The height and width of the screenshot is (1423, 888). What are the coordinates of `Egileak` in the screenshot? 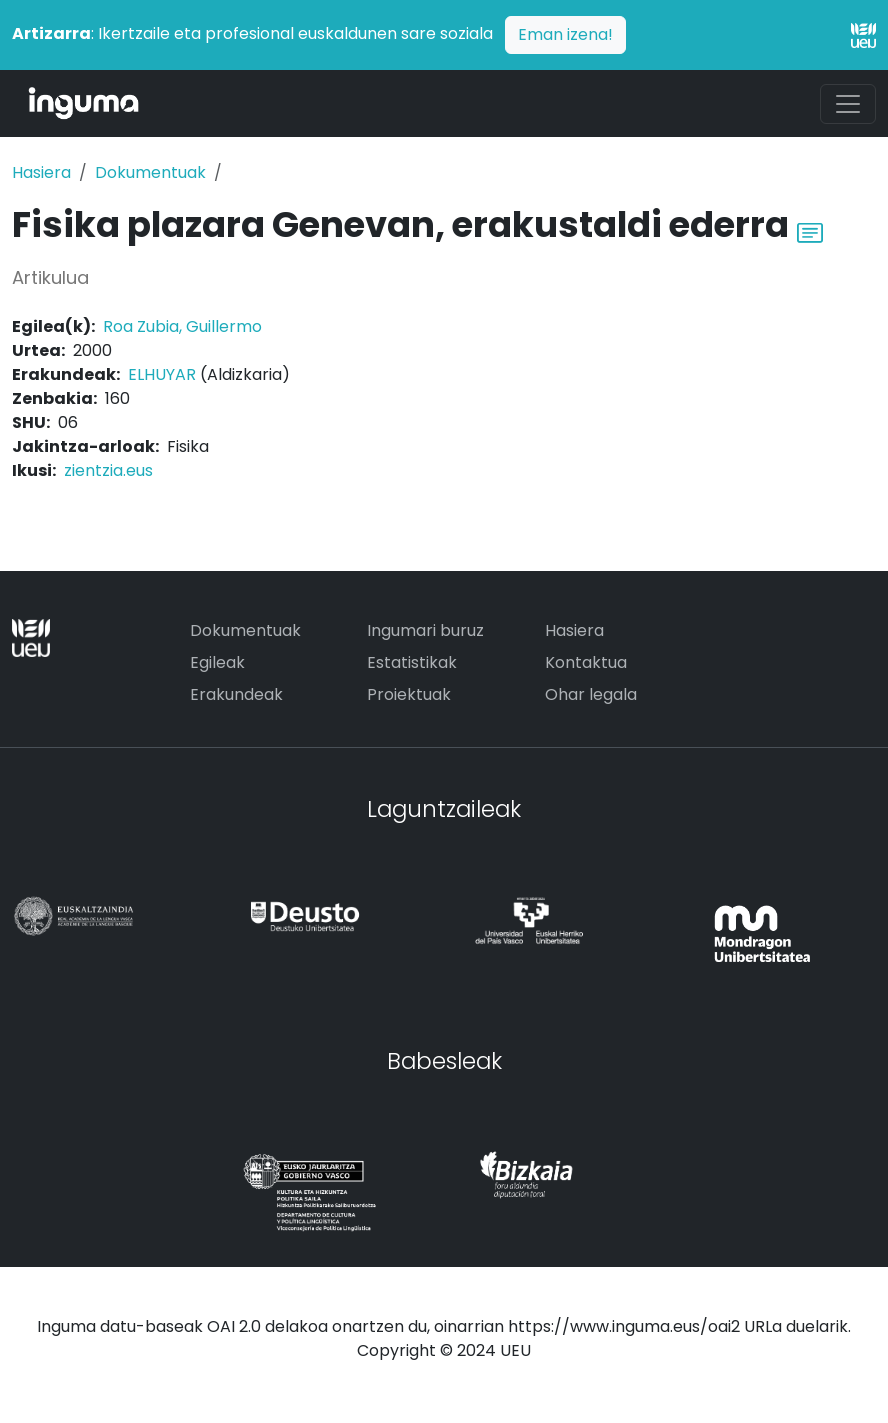 It's located at (217, 662).